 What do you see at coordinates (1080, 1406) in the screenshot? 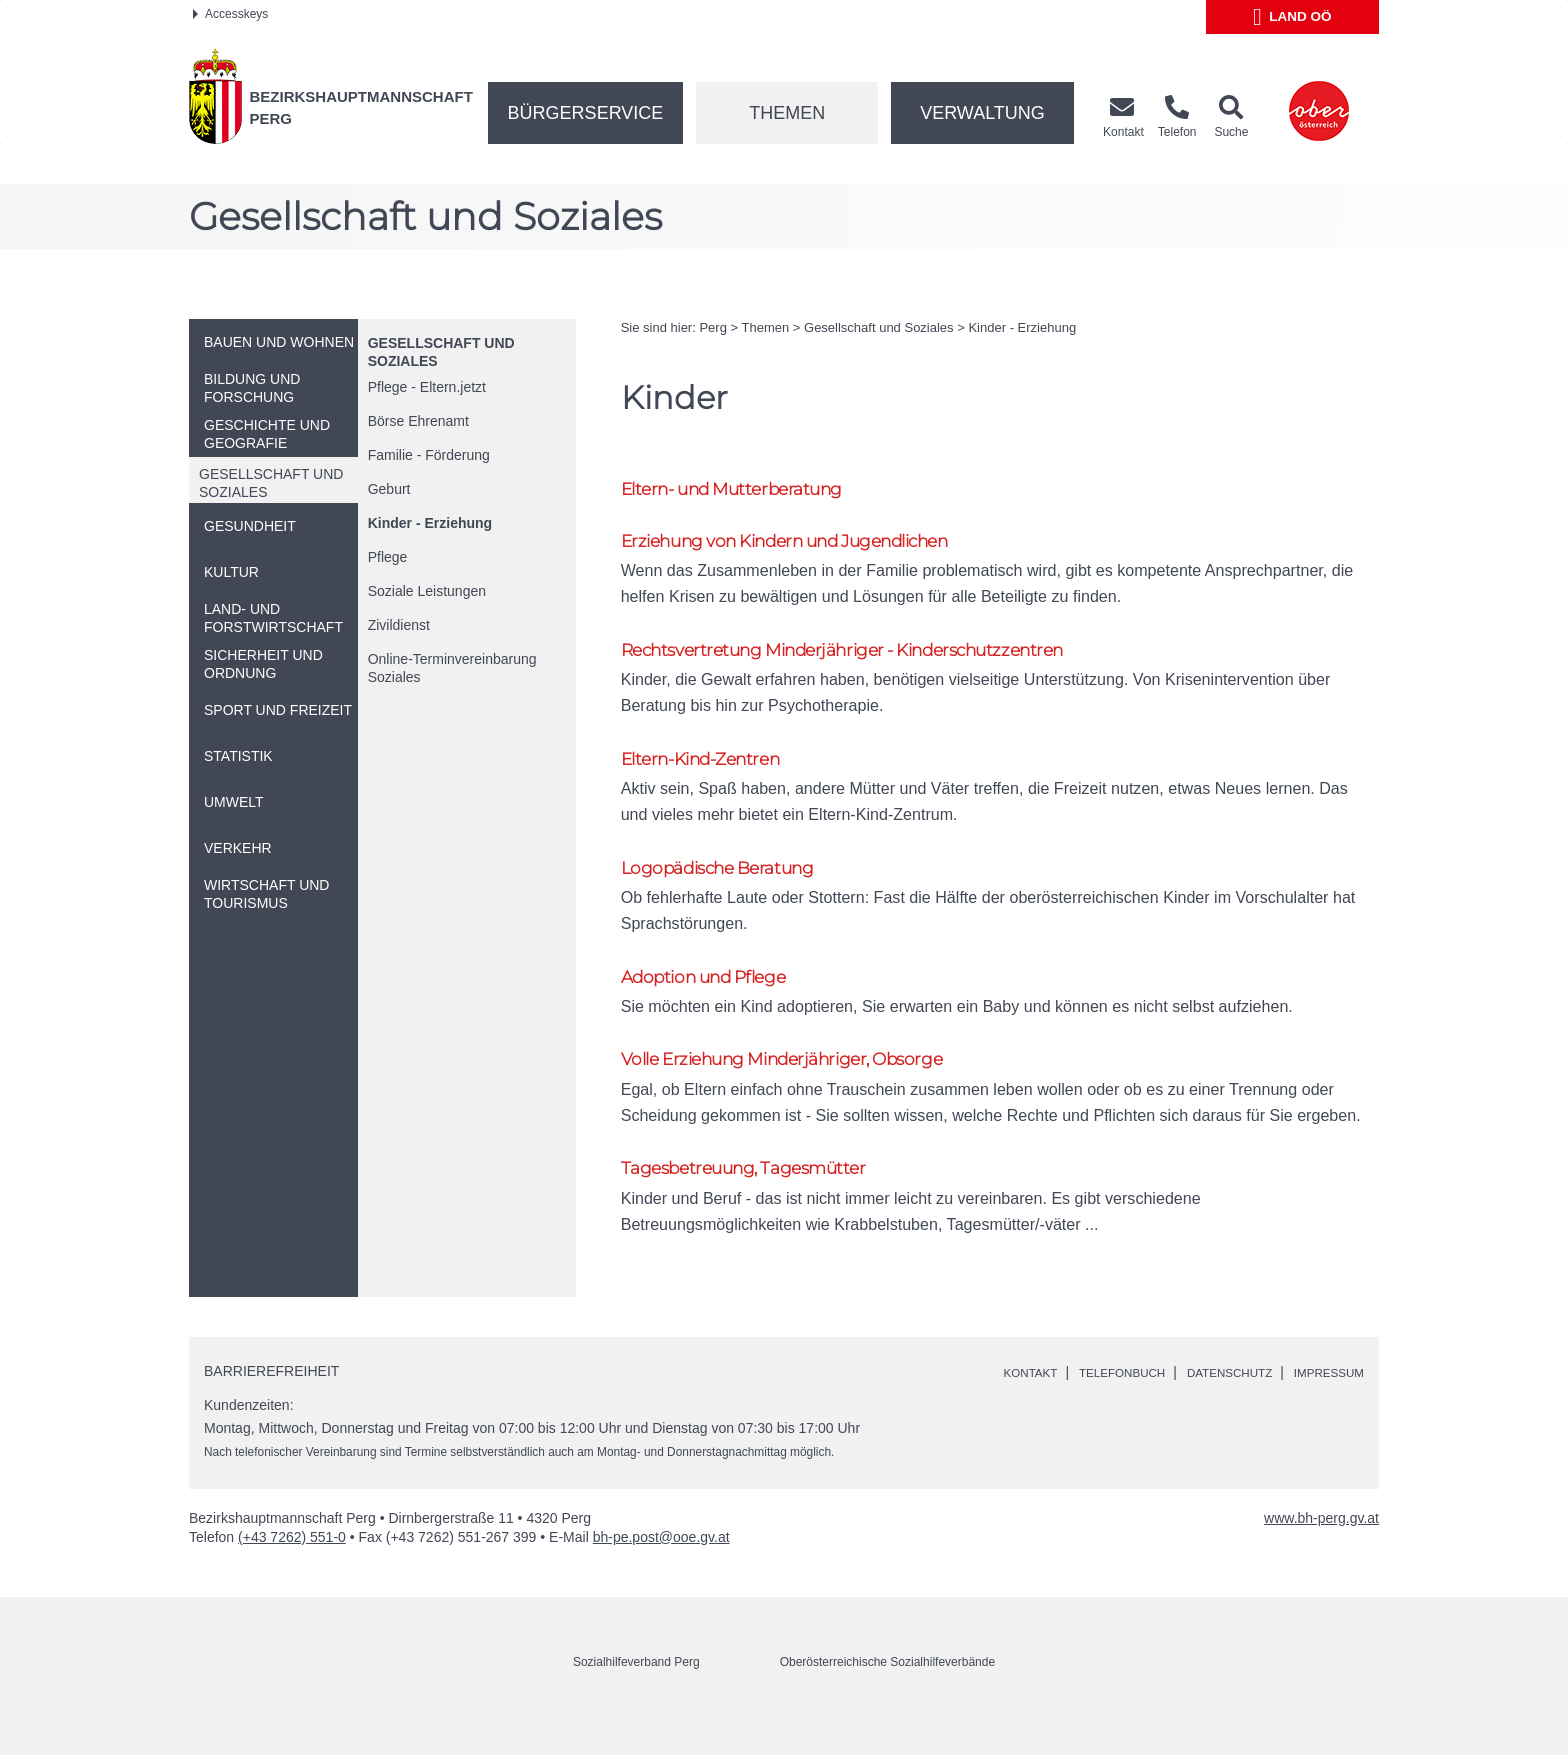
I see `Telefonbuch` at bounding box center [1080, 1406].